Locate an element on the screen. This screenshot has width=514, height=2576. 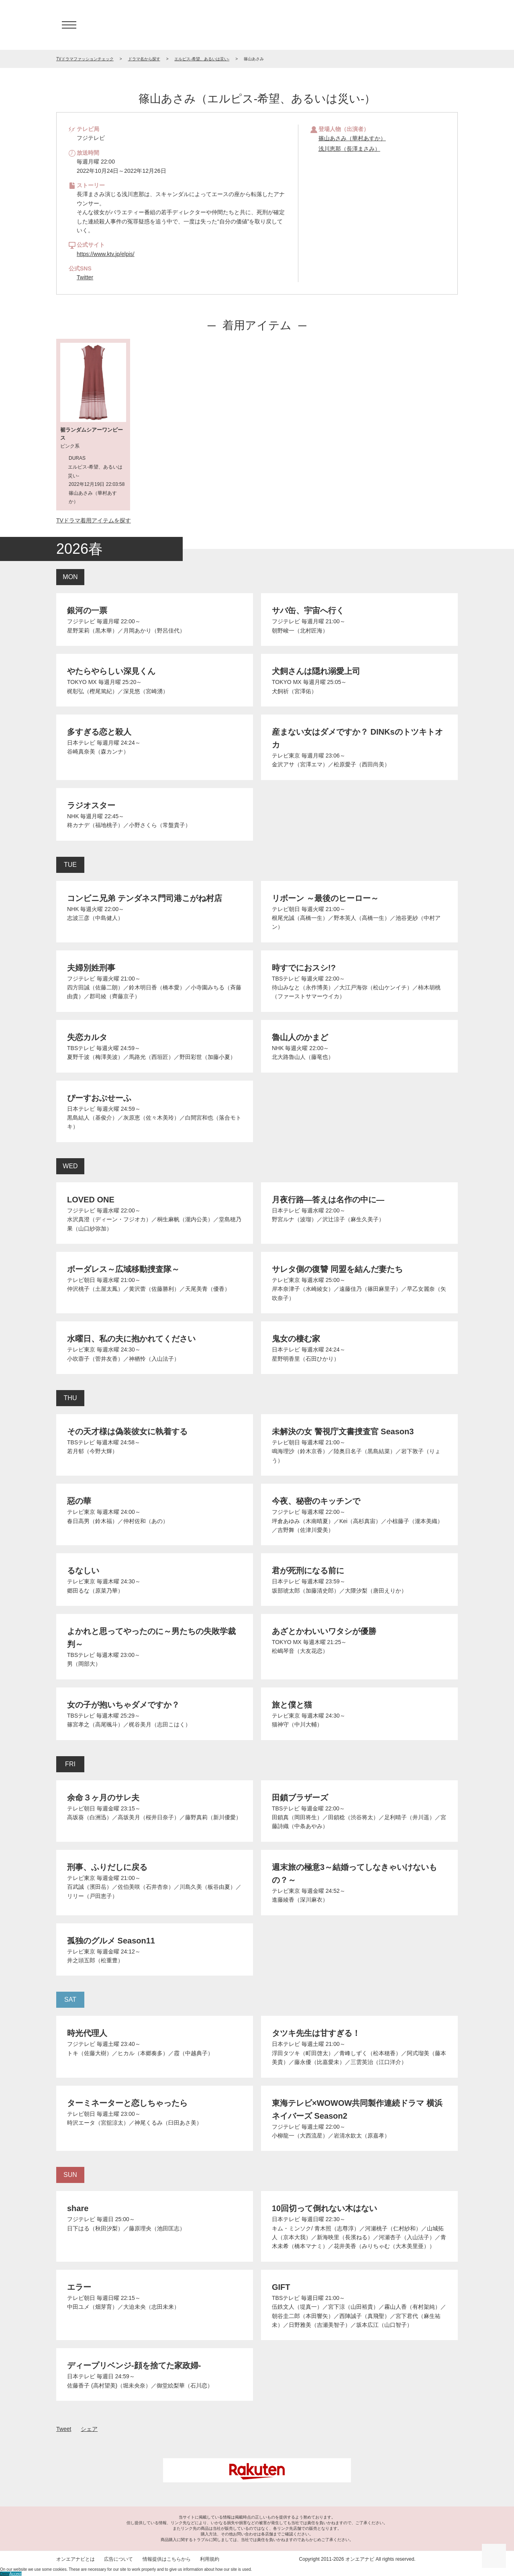
エルピス-希望、あるいは災い- is located at coordinates (201, 59).